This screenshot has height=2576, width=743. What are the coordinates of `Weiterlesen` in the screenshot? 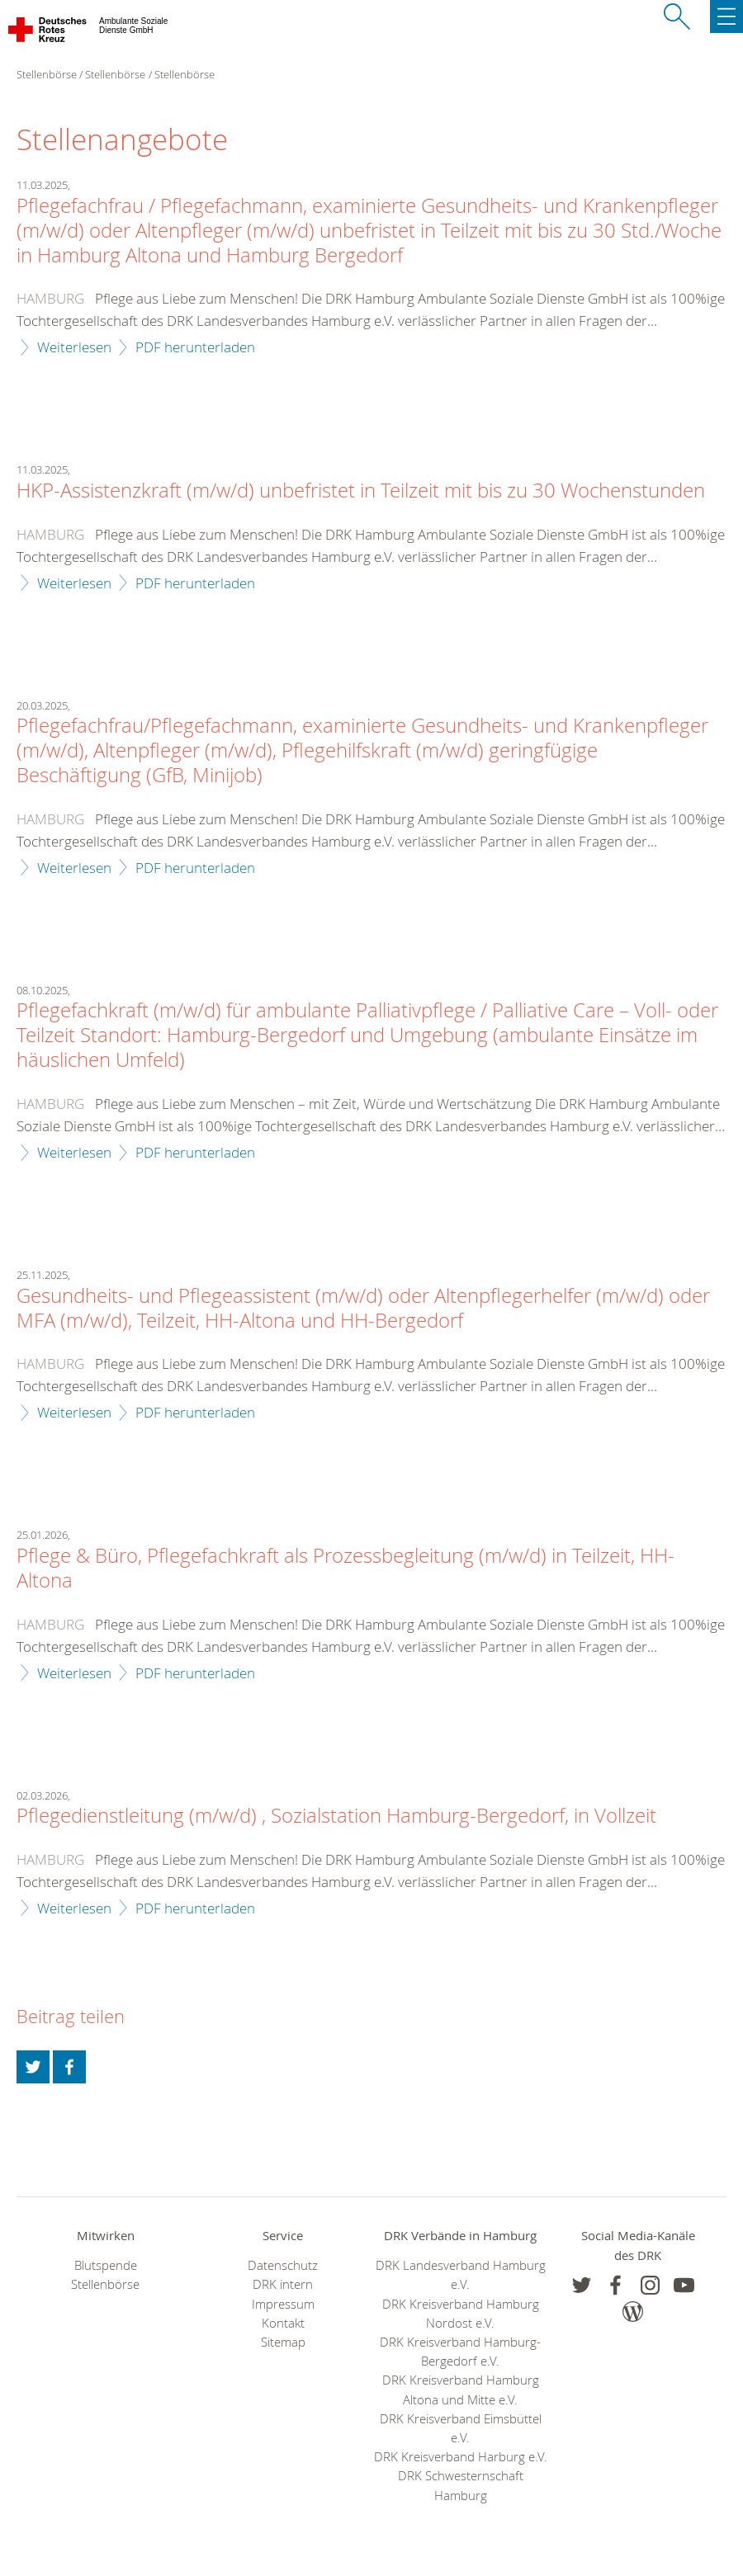 It's located at (74, 346).